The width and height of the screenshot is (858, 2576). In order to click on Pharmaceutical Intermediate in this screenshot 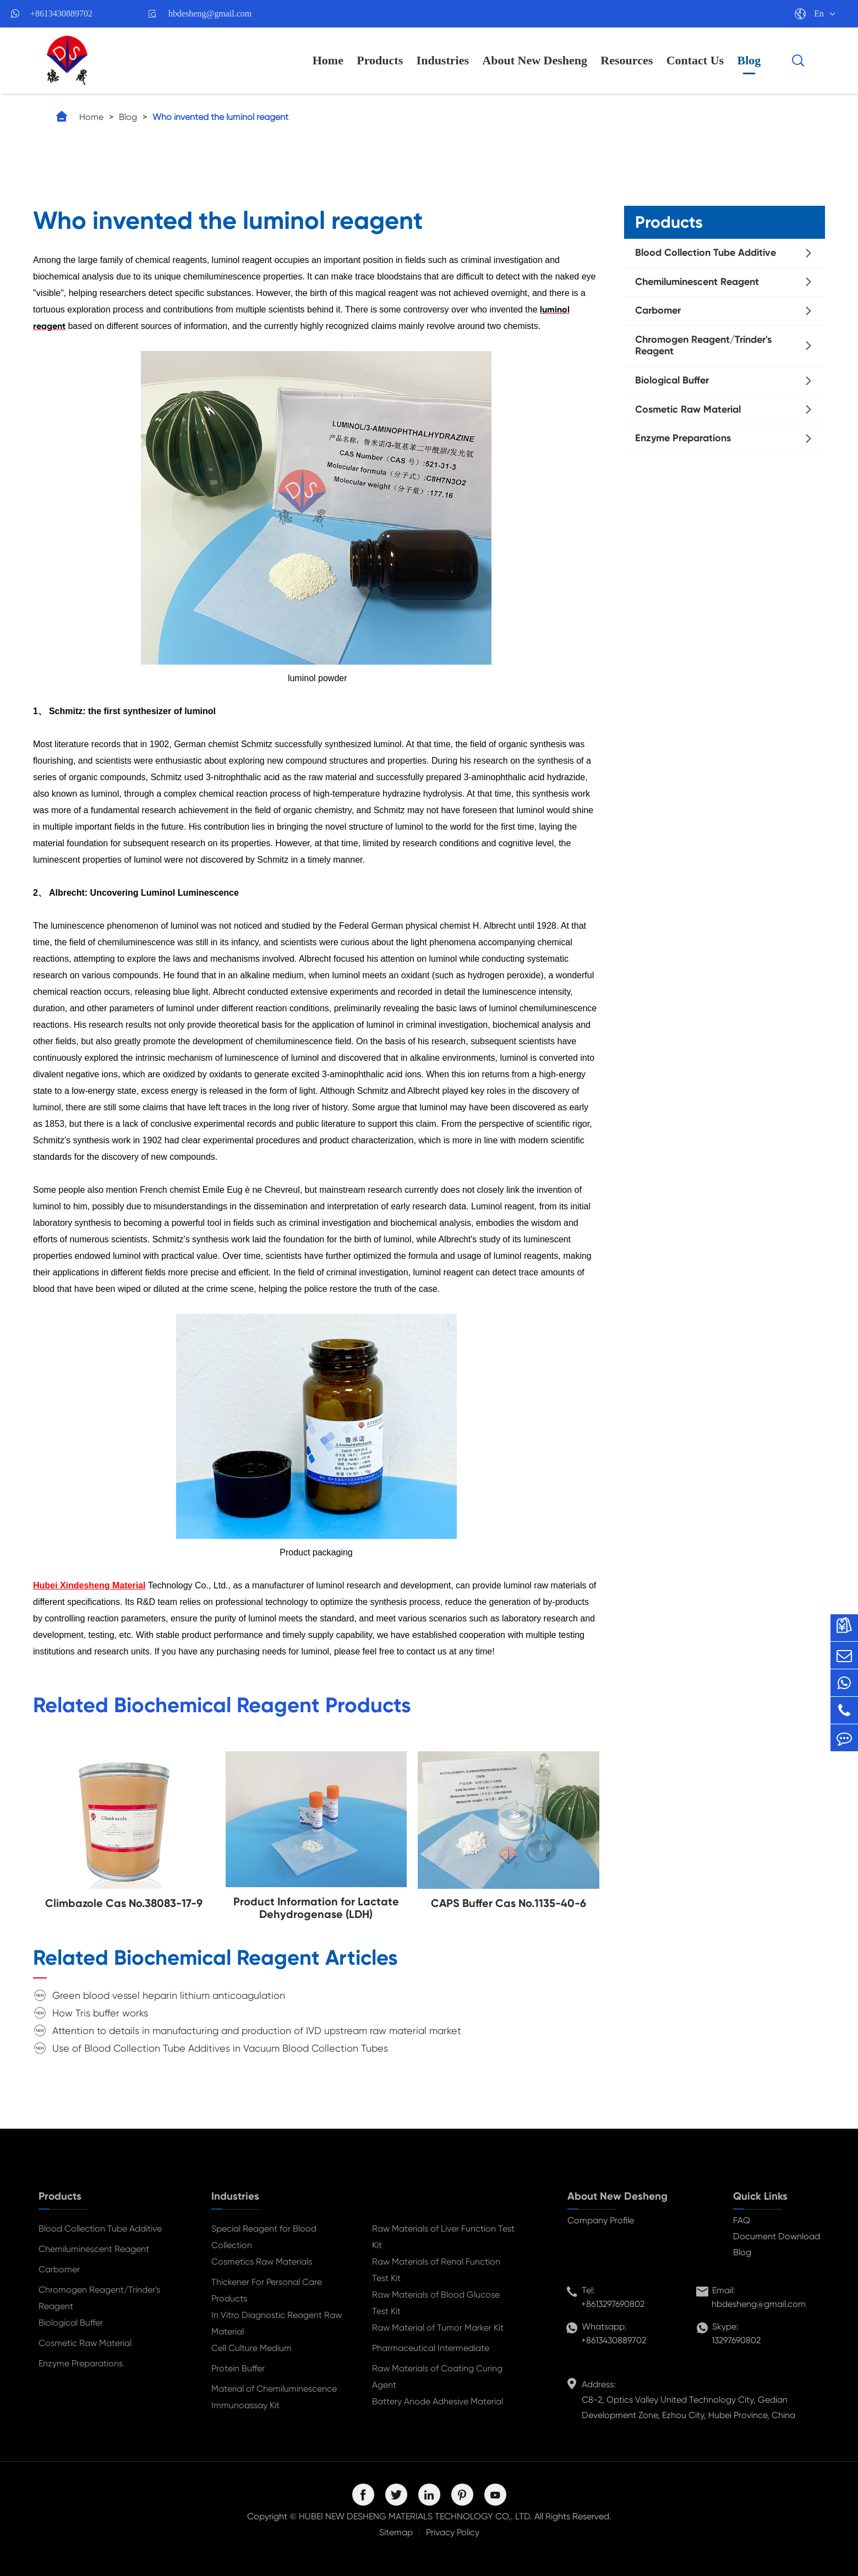, I will do `click(430, 2348)`.